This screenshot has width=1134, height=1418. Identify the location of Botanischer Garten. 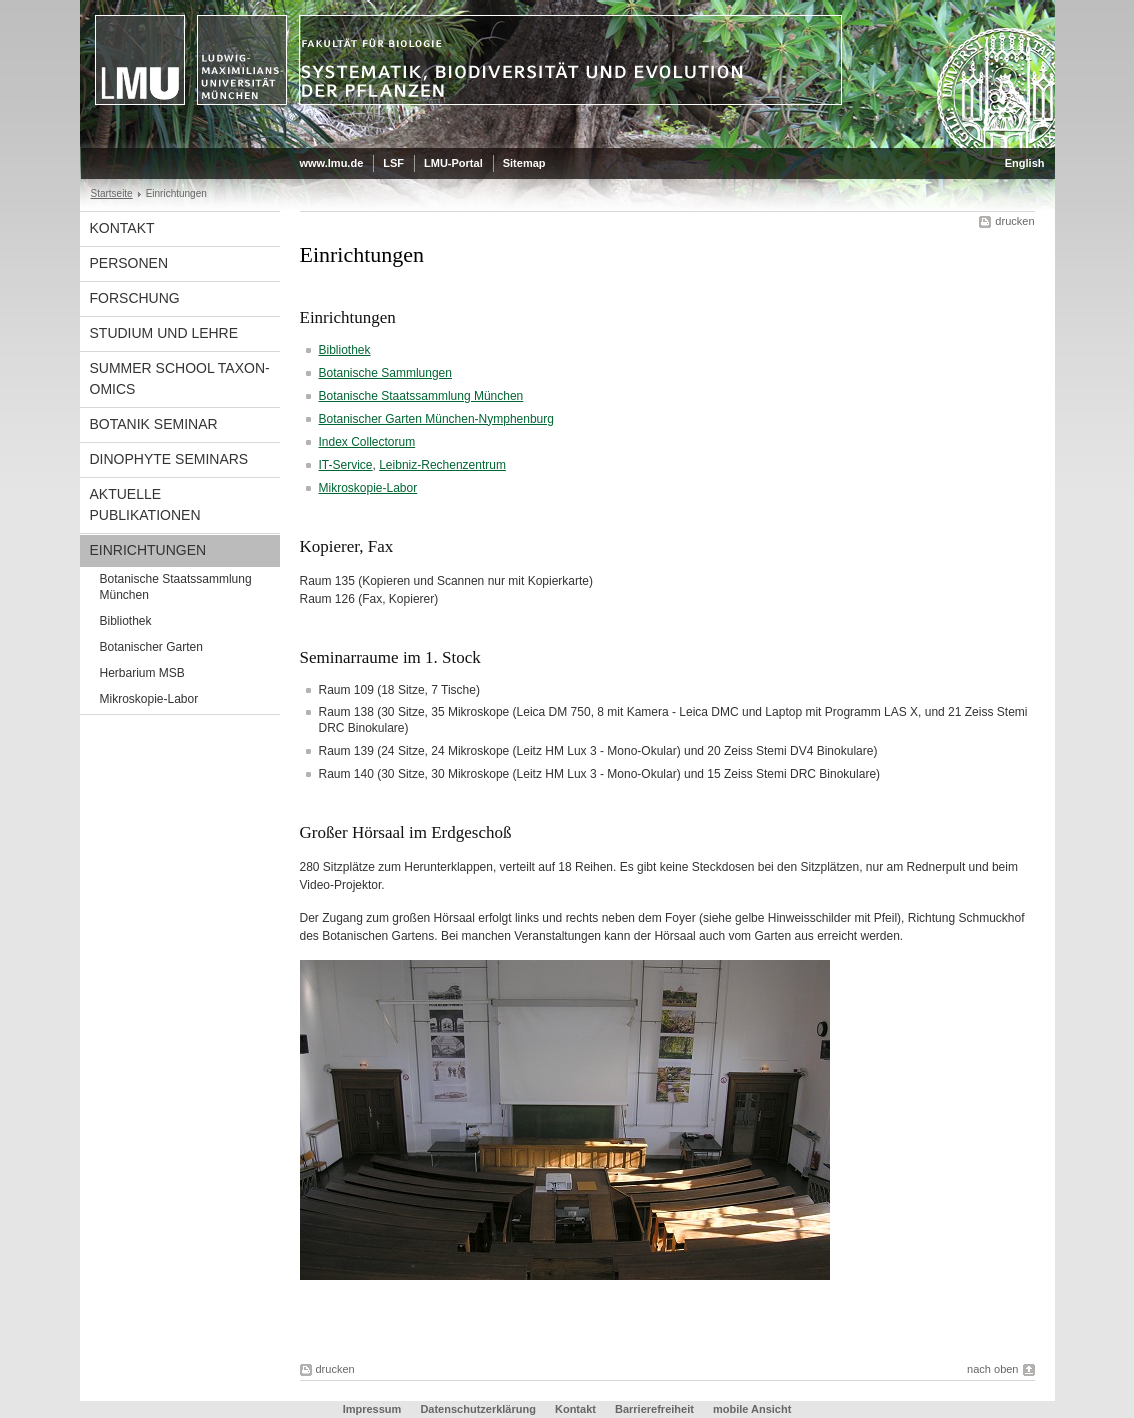
(151, 647).